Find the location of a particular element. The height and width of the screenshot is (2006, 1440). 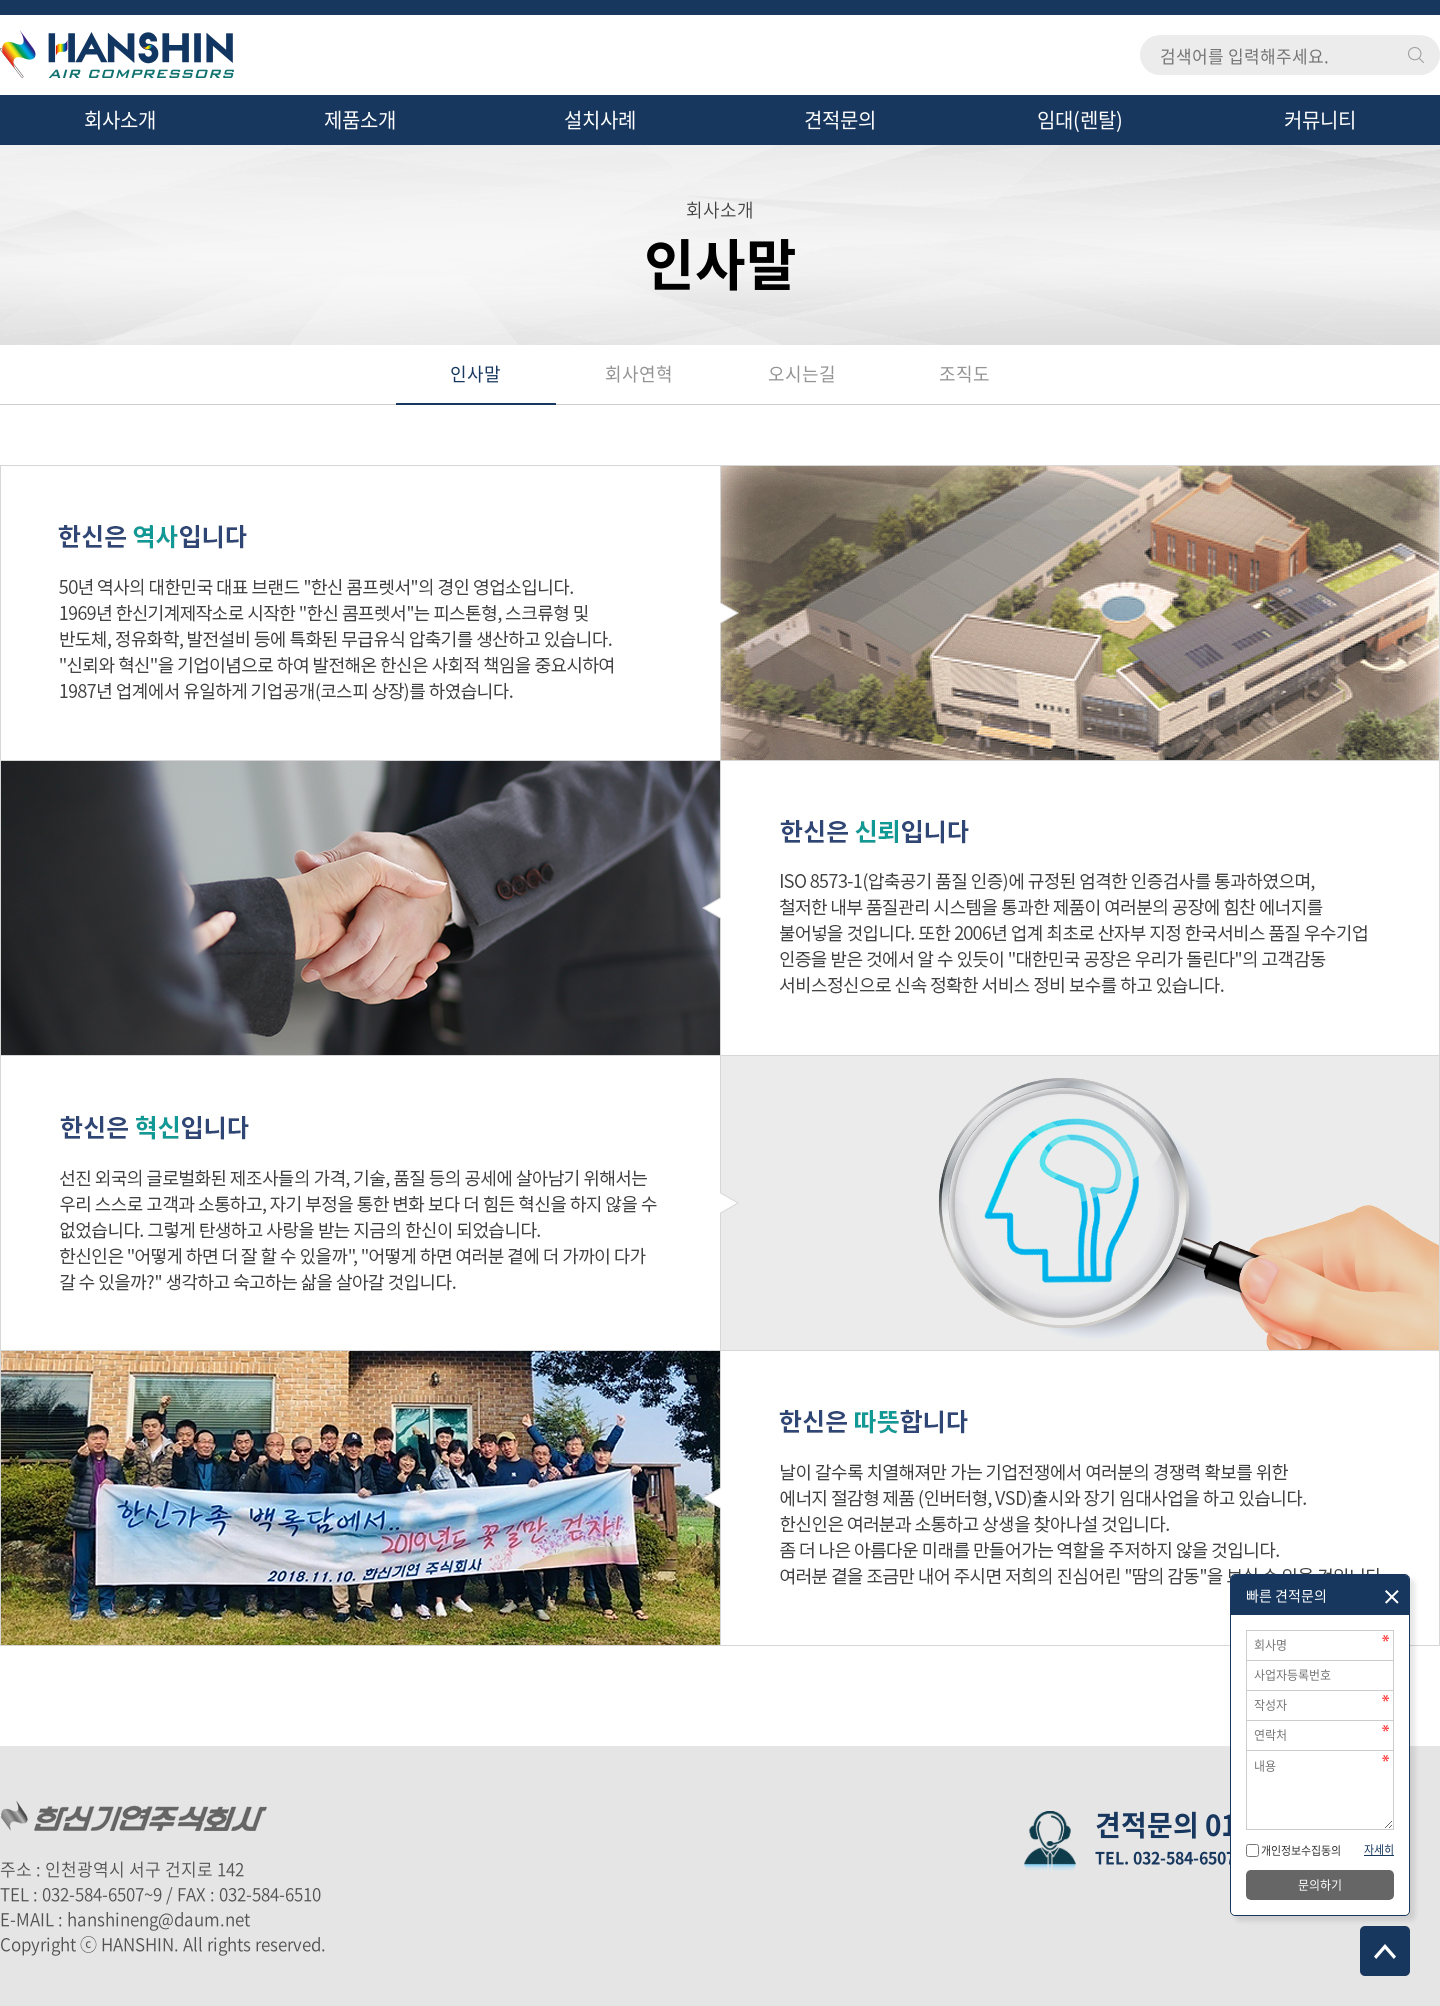

제품소개 is located at coordinates (360, 119).